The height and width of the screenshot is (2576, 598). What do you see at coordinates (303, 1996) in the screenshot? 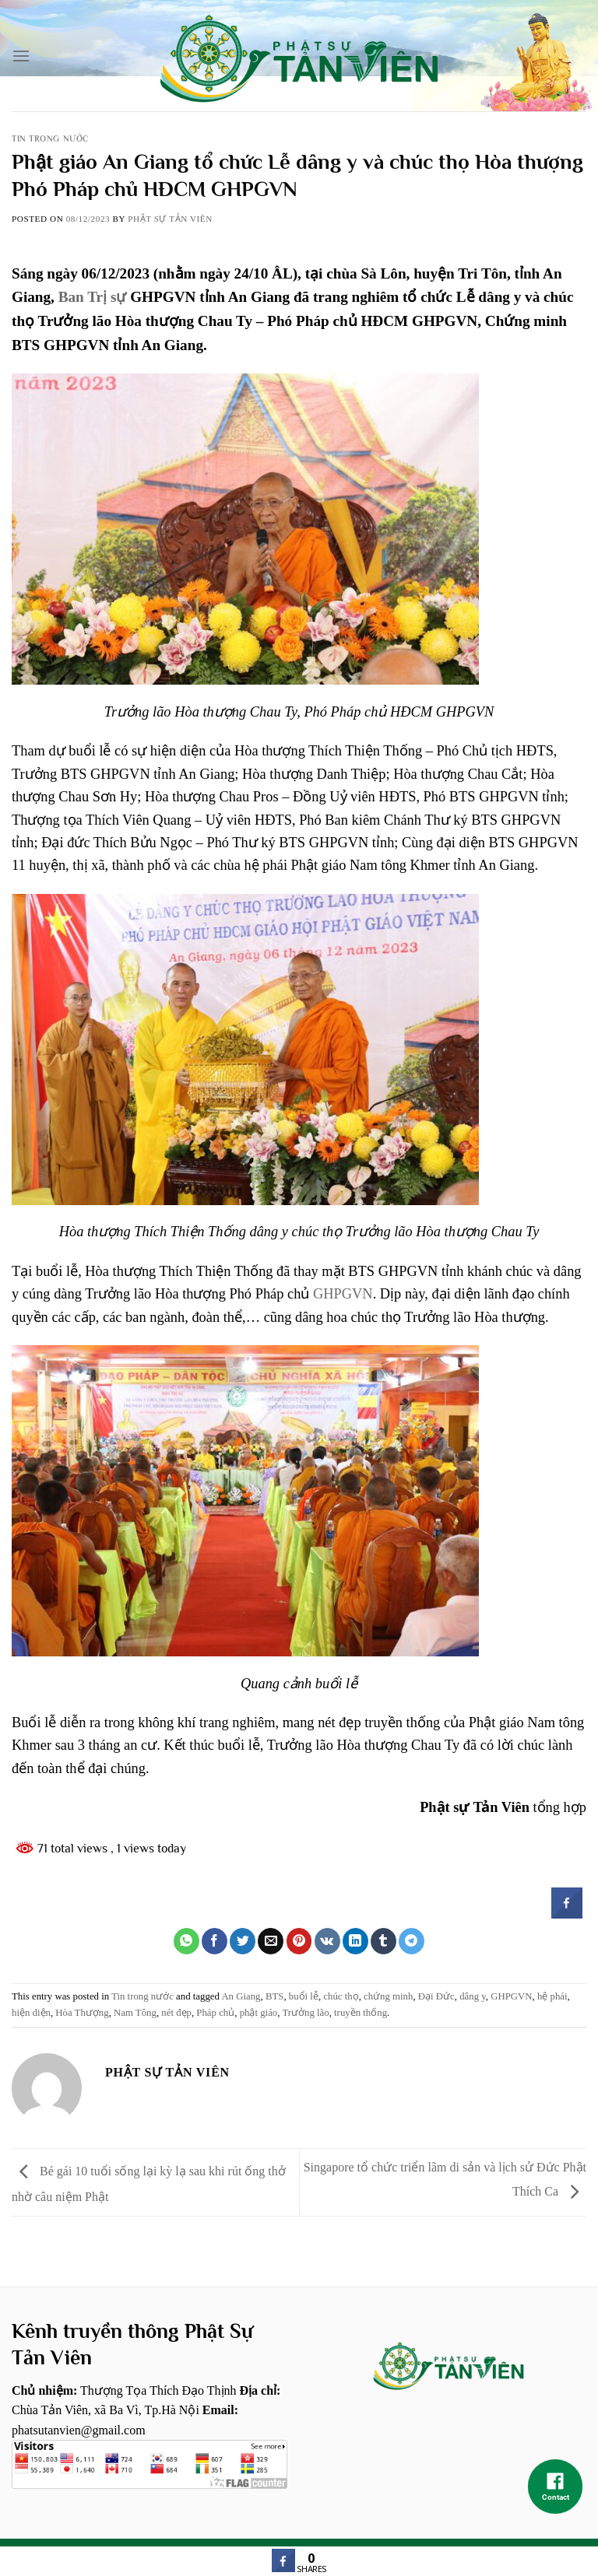
I see `buổi lễ` at bounding box center [303, 1996].